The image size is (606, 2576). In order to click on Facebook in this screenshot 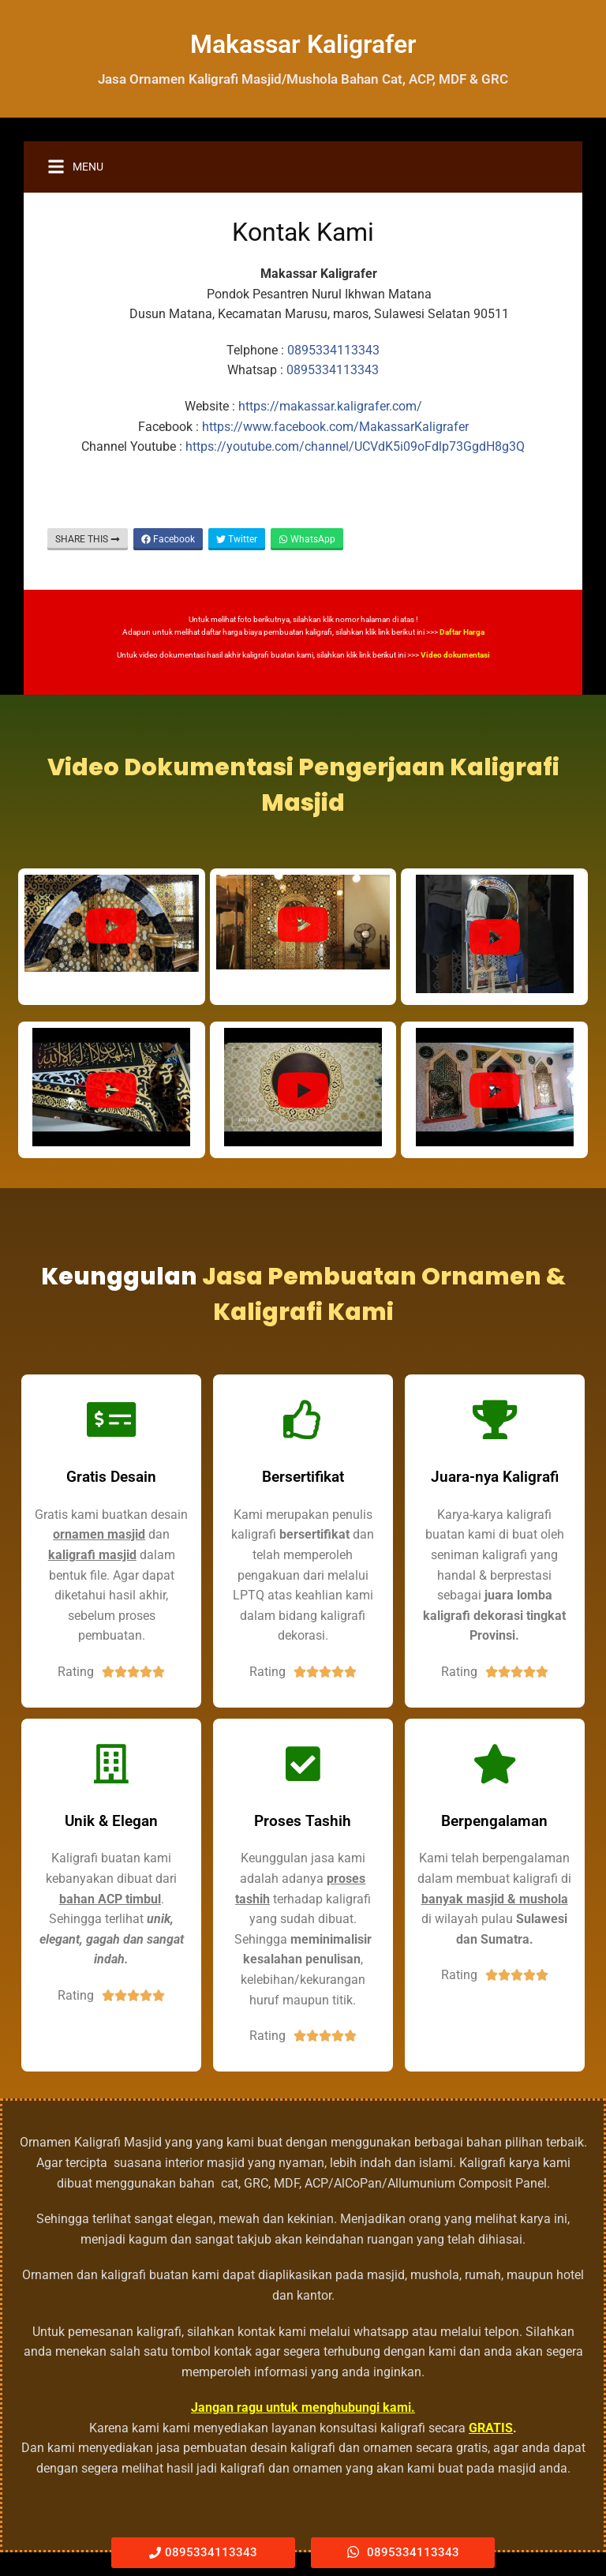, I will do `click(168, 539)`.